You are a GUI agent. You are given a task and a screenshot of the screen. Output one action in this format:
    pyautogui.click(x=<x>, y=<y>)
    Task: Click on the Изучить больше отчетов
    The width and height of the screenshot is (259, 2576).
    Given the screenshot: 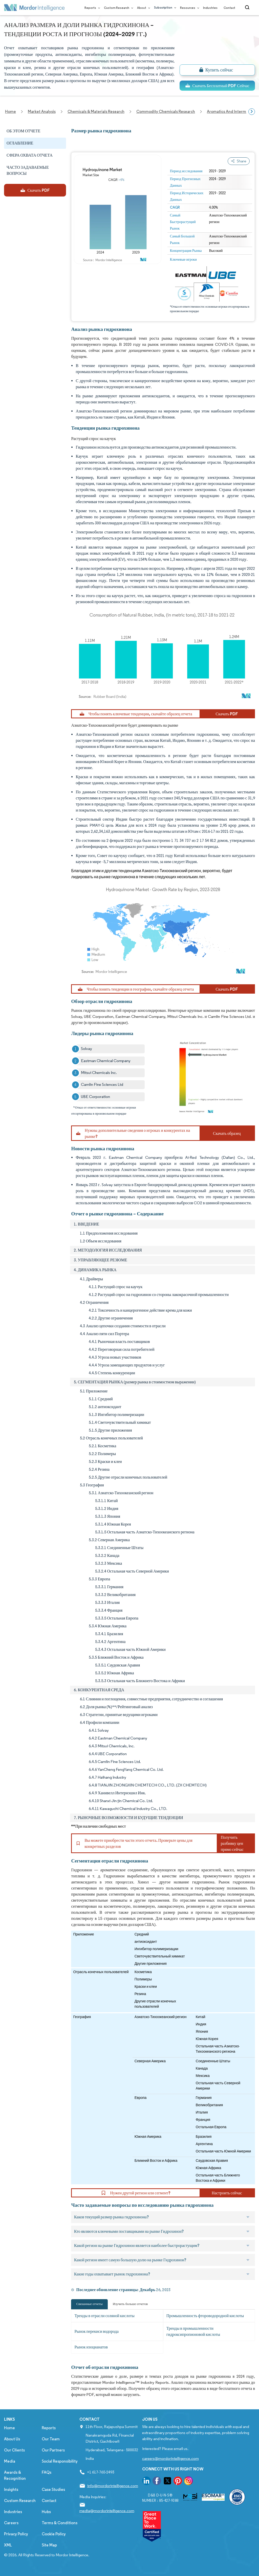 What is the action you would take?
    pyautogui.click(x=130, y=2304)
    